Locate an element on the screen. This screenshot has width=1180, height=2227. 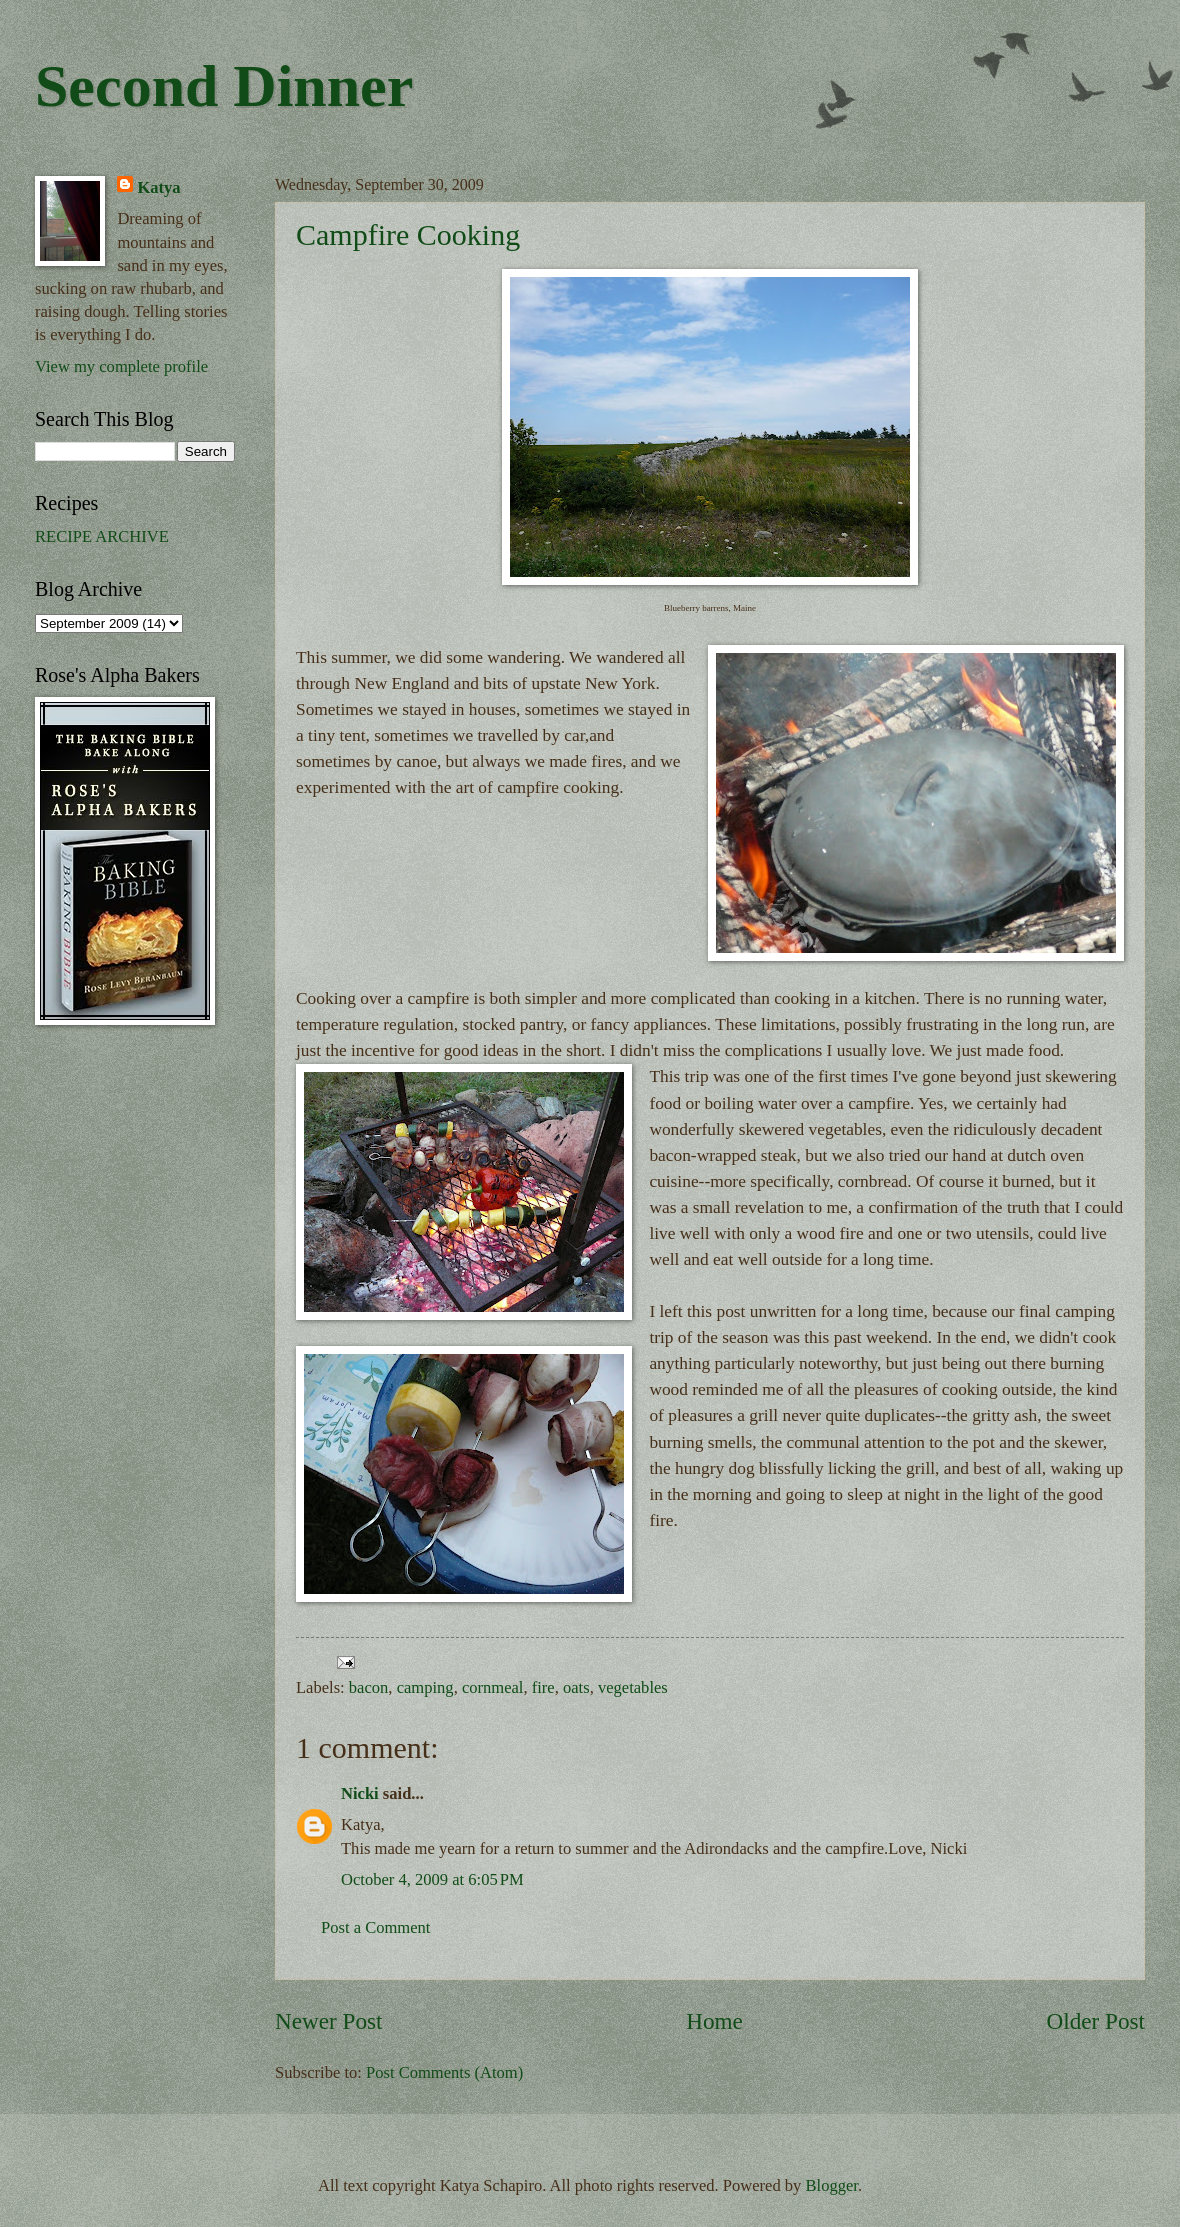
Home is located at coordinates (714, 2021).